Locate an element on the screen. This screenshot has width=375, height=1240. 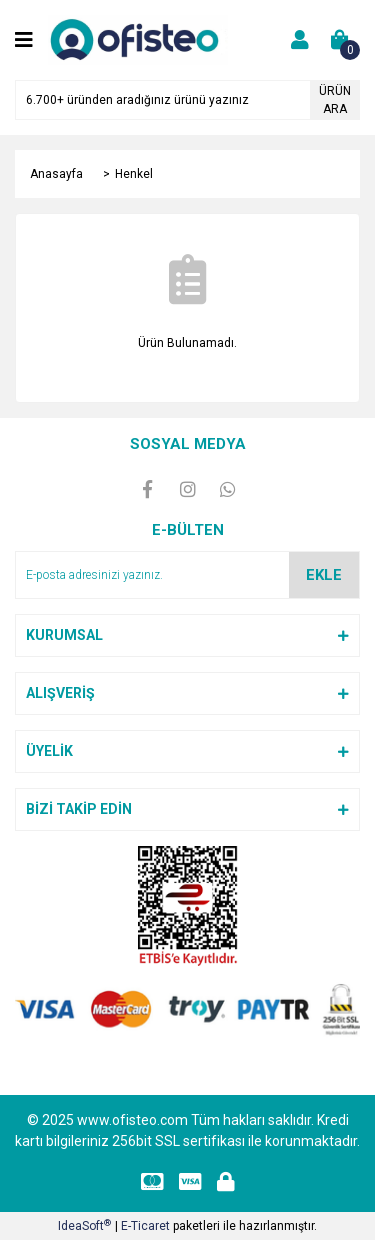
Henkel is located at coordinates (134, 174).